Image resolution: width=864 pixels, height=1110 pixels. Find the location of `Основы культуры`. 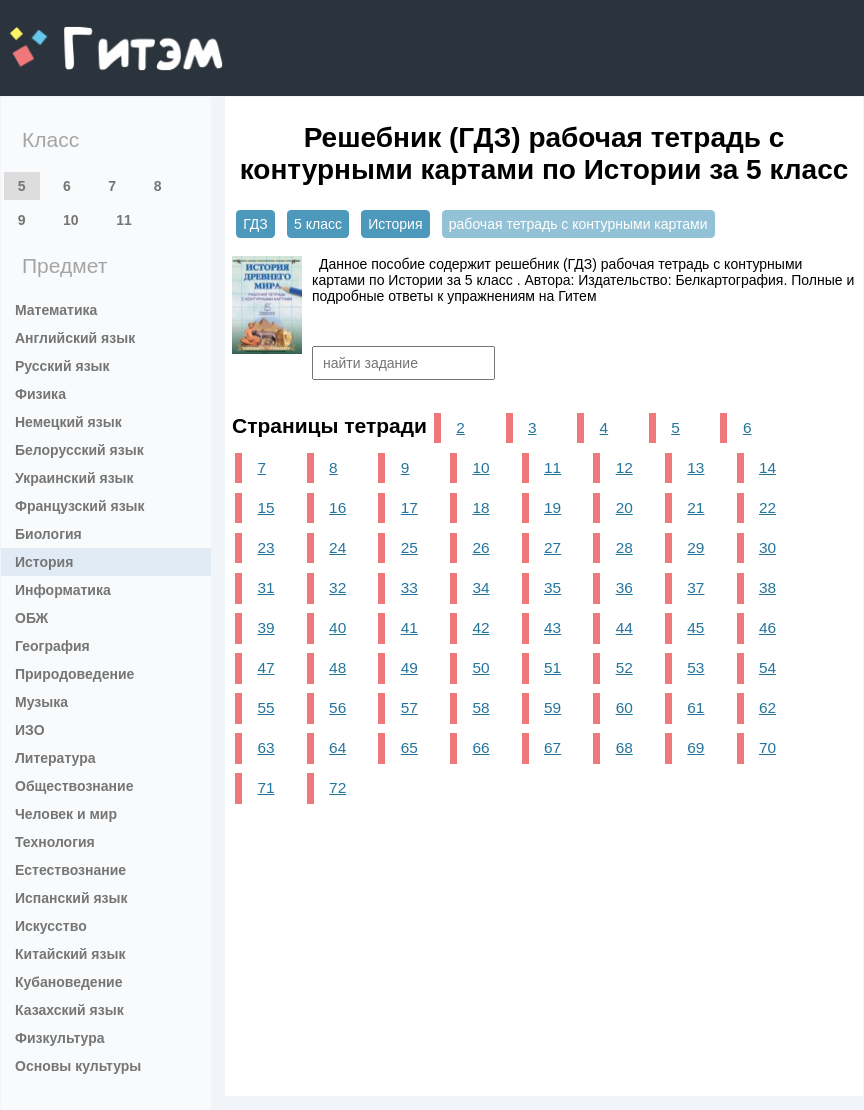

Основы культуры is located at coordinates (78, 1066).